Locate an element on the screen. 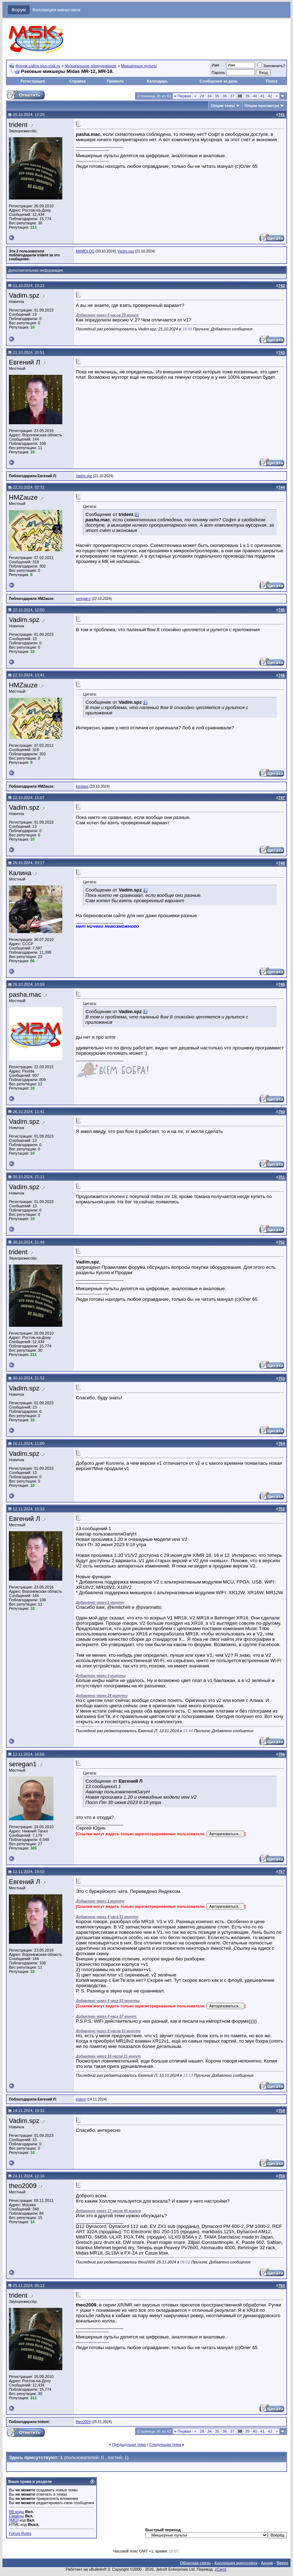 The image size is (293, 2576). [IMG] is located at coordinates (14, 2520).